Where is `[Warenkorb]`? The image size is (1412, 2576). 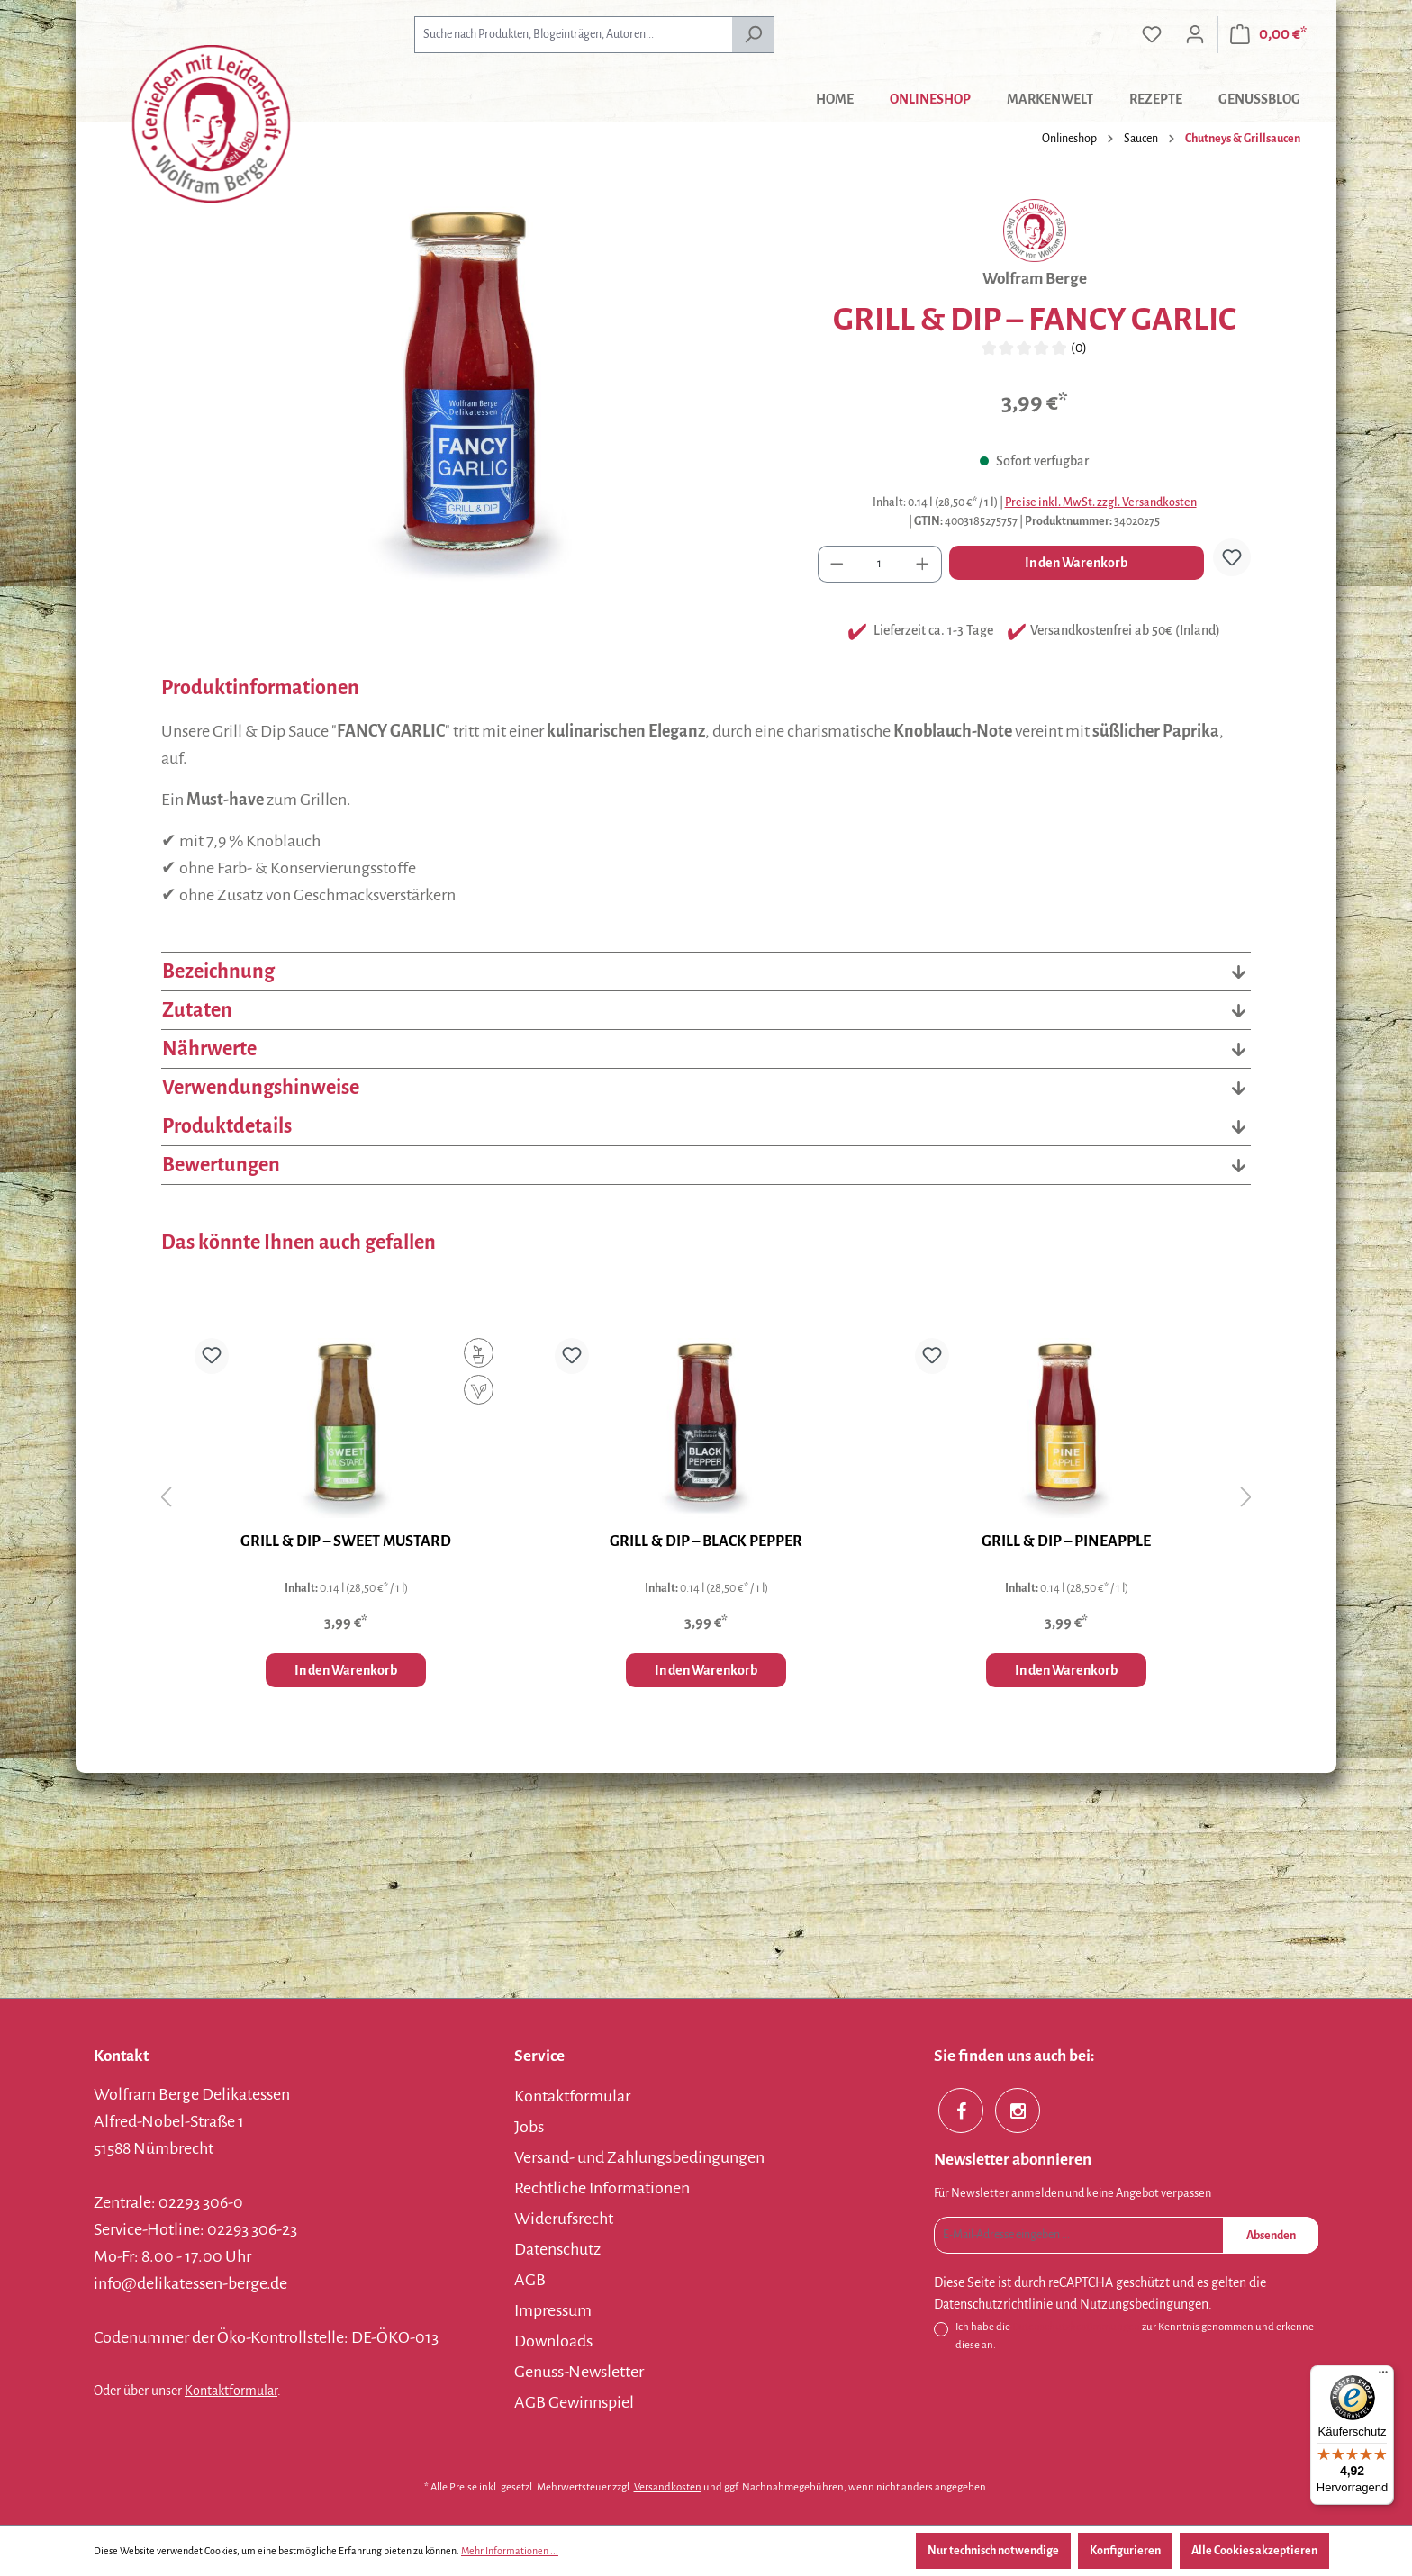 [Warenkorb] is located at coordinates (1268, 34).